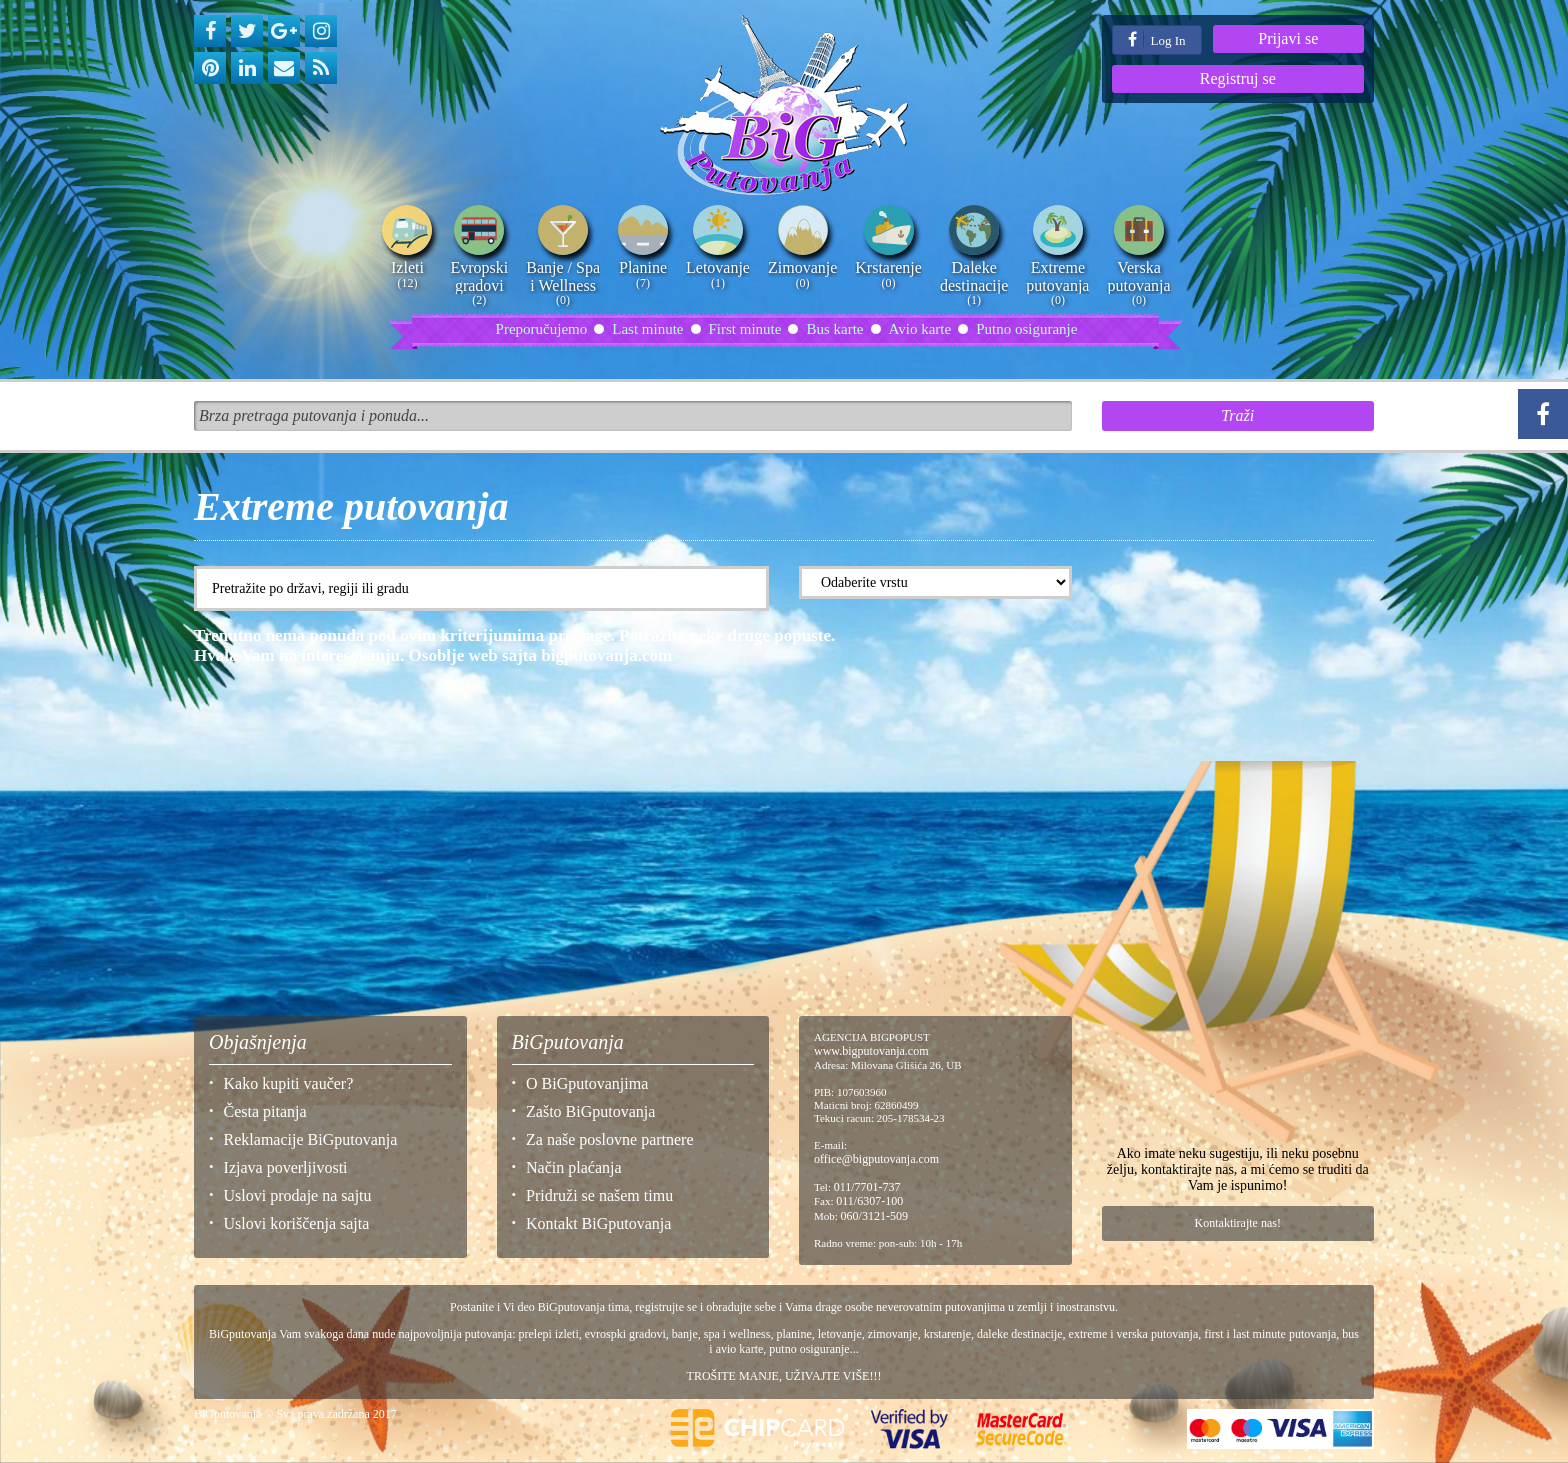 The width and height of the screenshot is (1568, 1463). What do you see at coordinates (598, 1223) in the screenshot?
I see `Kontakt BiGputovanja` at bounding box center [598, 1223].